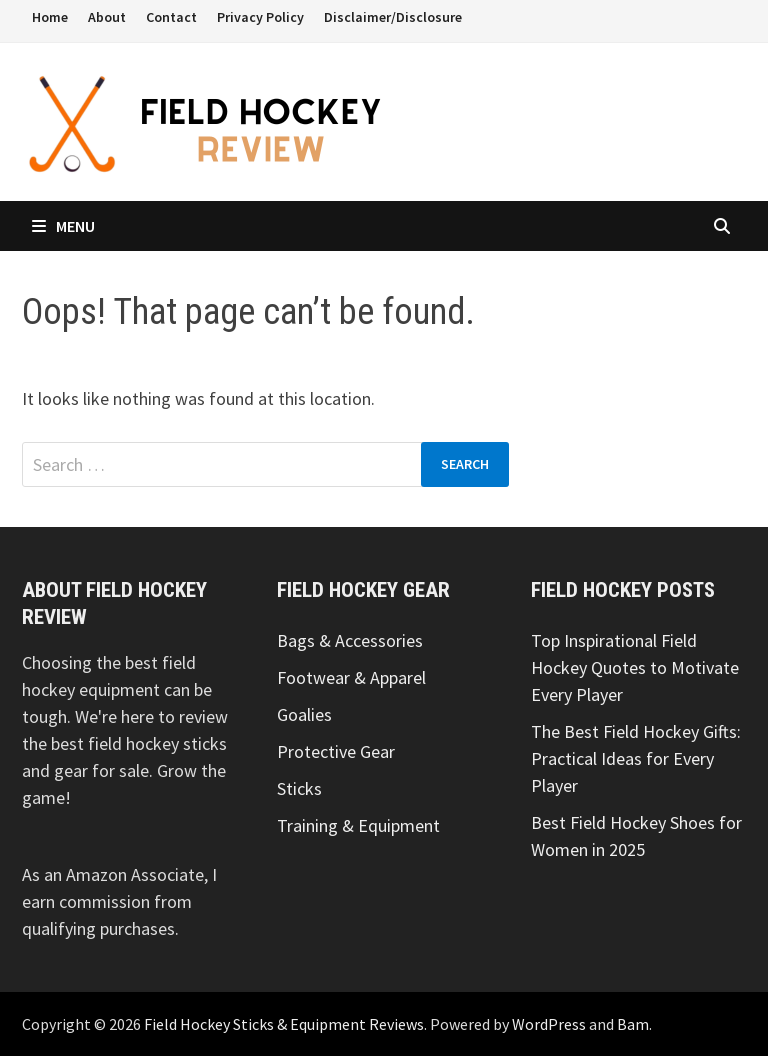 Image resolution: width=768 pixels, height=1056 pixels. What do you see at coordinates (299, 788) in the screenshot?
I see `Sticks` at bounding box center [299, 788].